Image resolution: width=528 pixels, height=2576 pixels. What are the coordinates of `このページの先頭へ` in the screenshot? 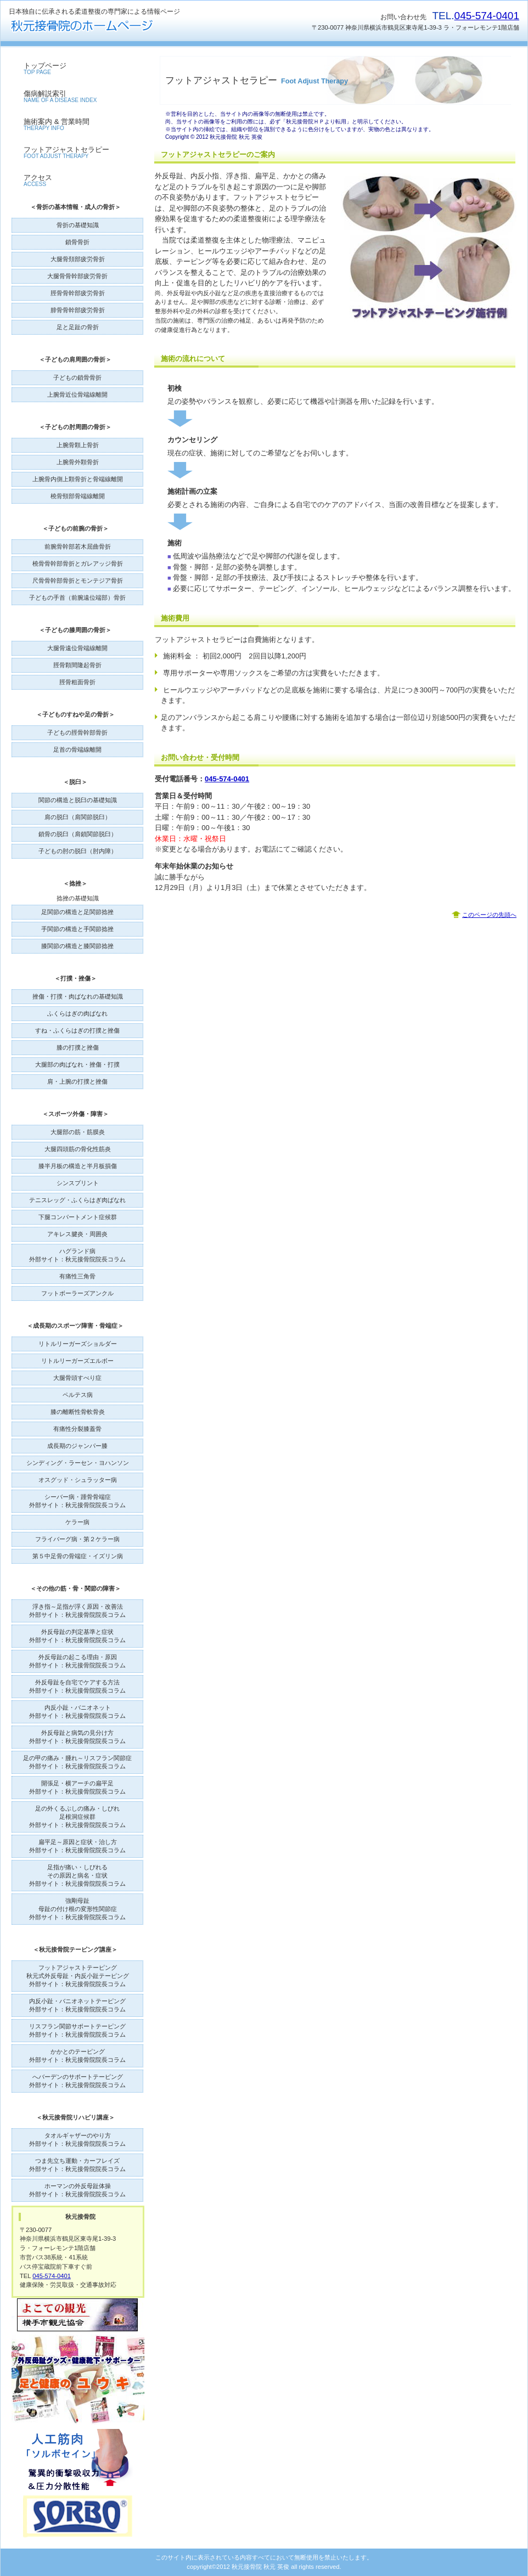 It's located at (489, 914).